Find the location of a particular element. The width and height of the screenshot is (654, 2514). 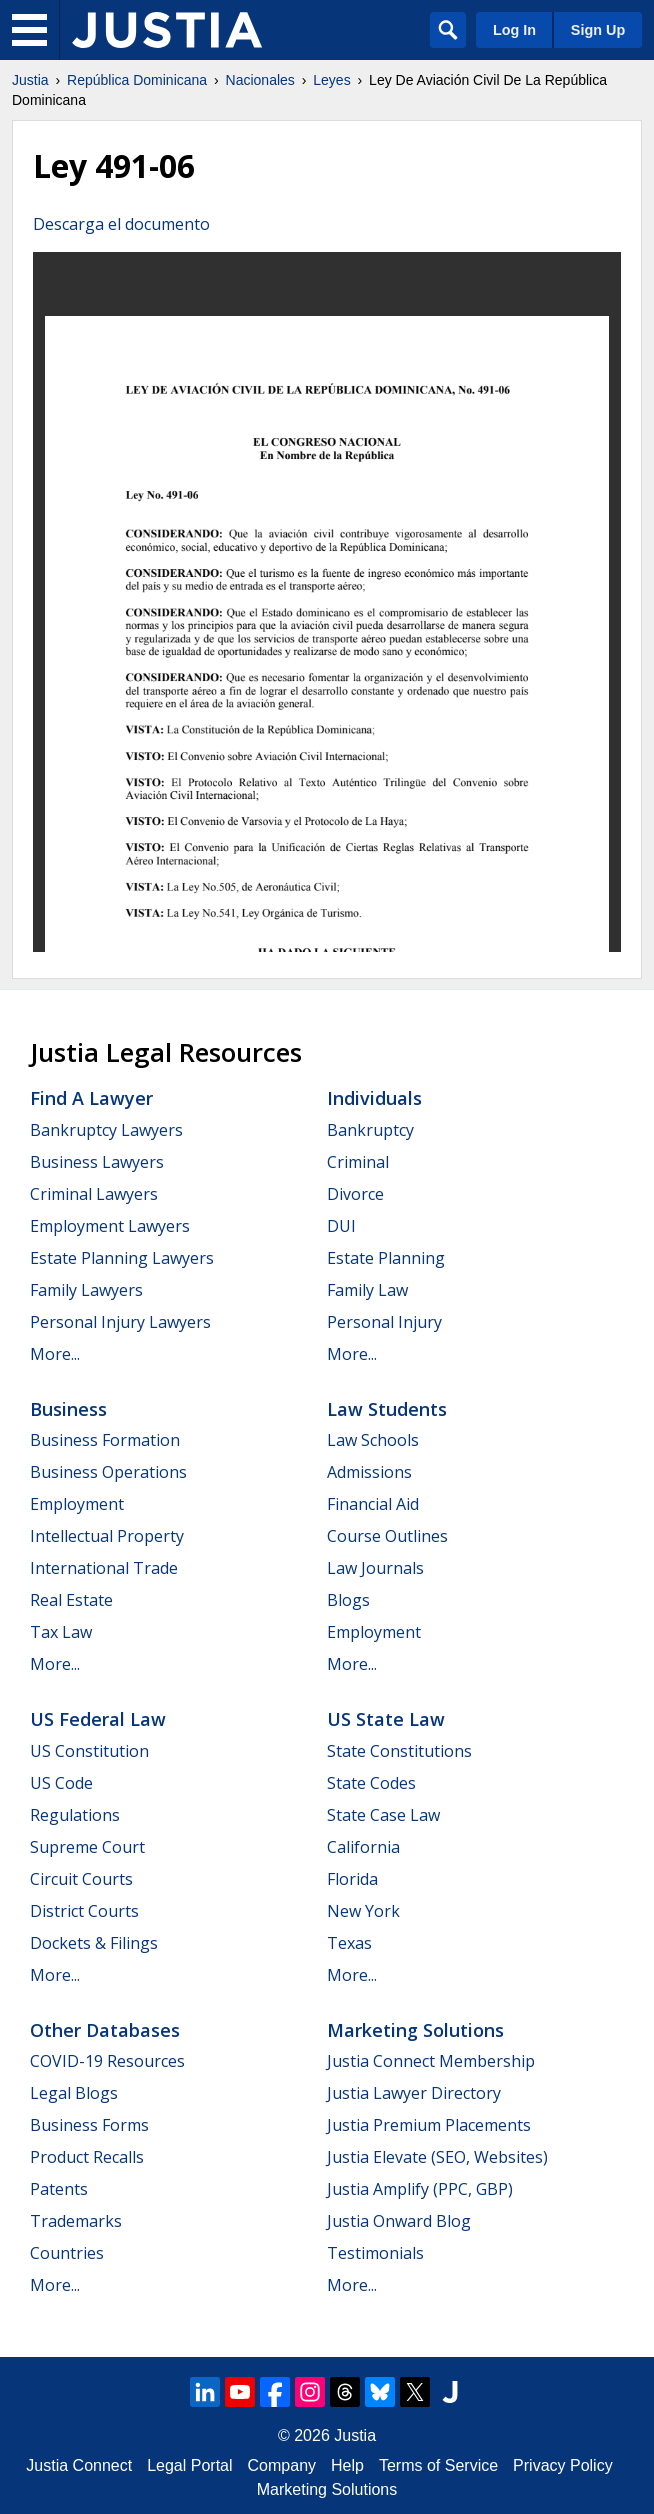

Texas is located at coordinates (349, 1943).